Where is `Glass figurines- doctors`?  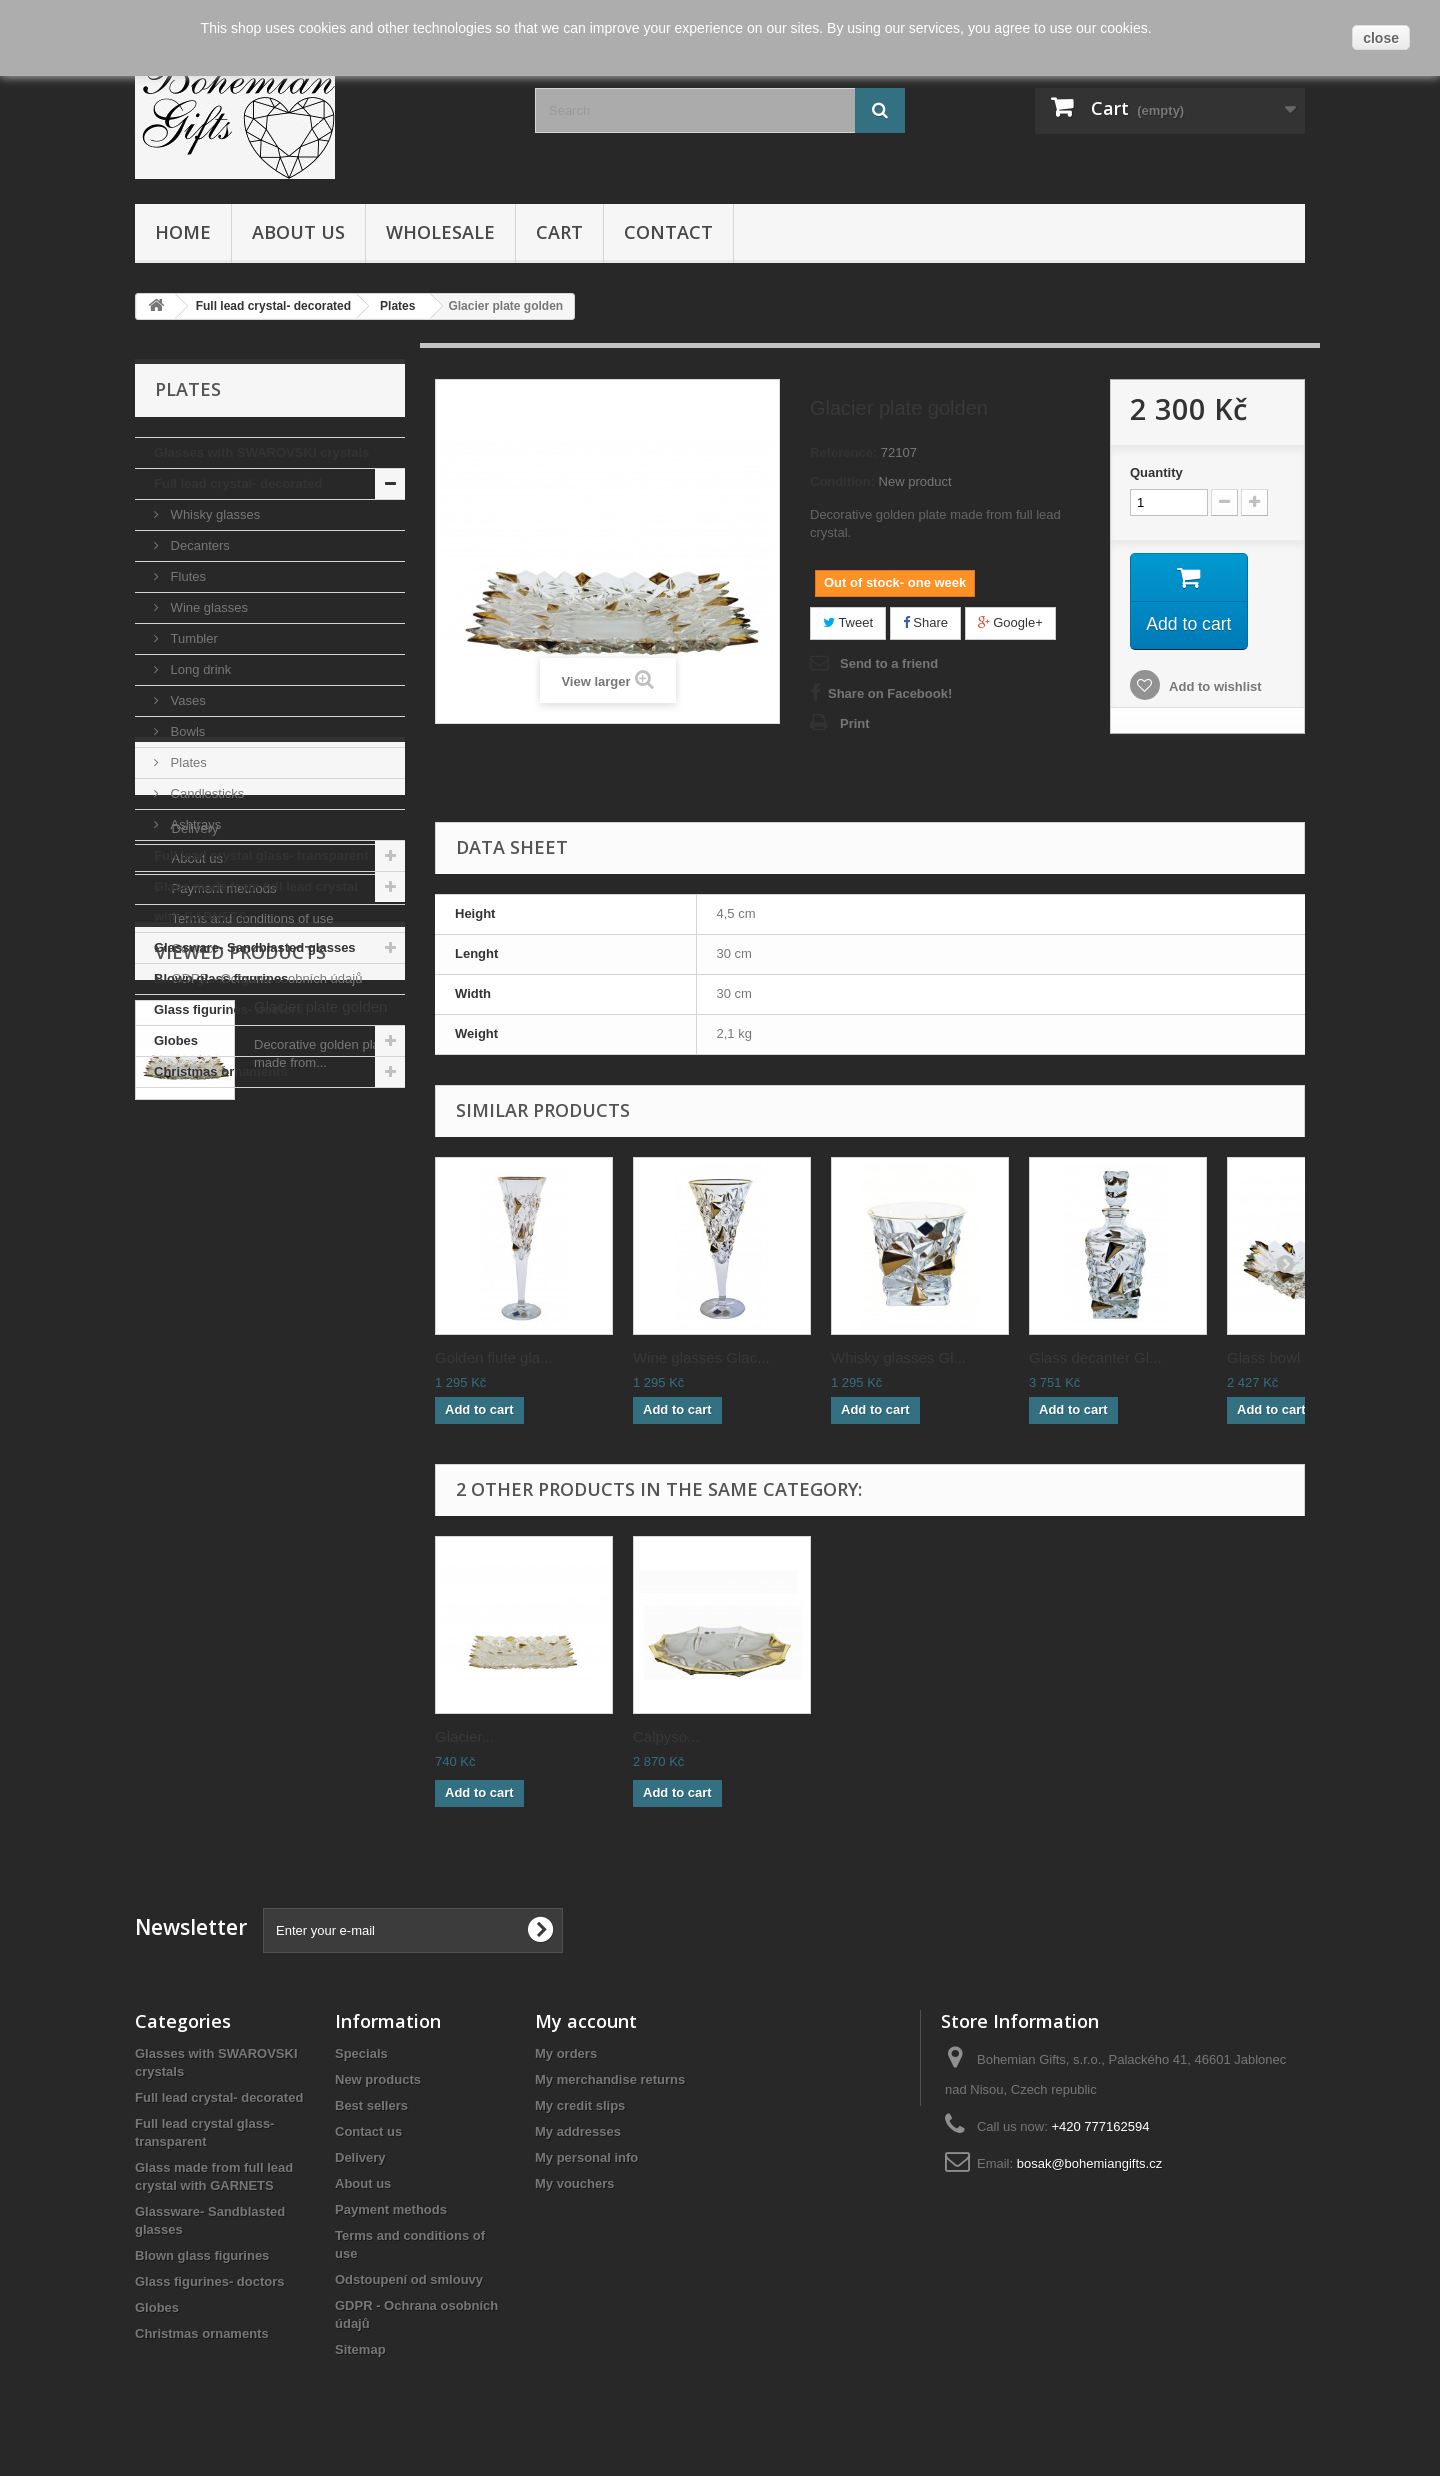
Glass figurines- doctors is located at coordinates (229, 1009).